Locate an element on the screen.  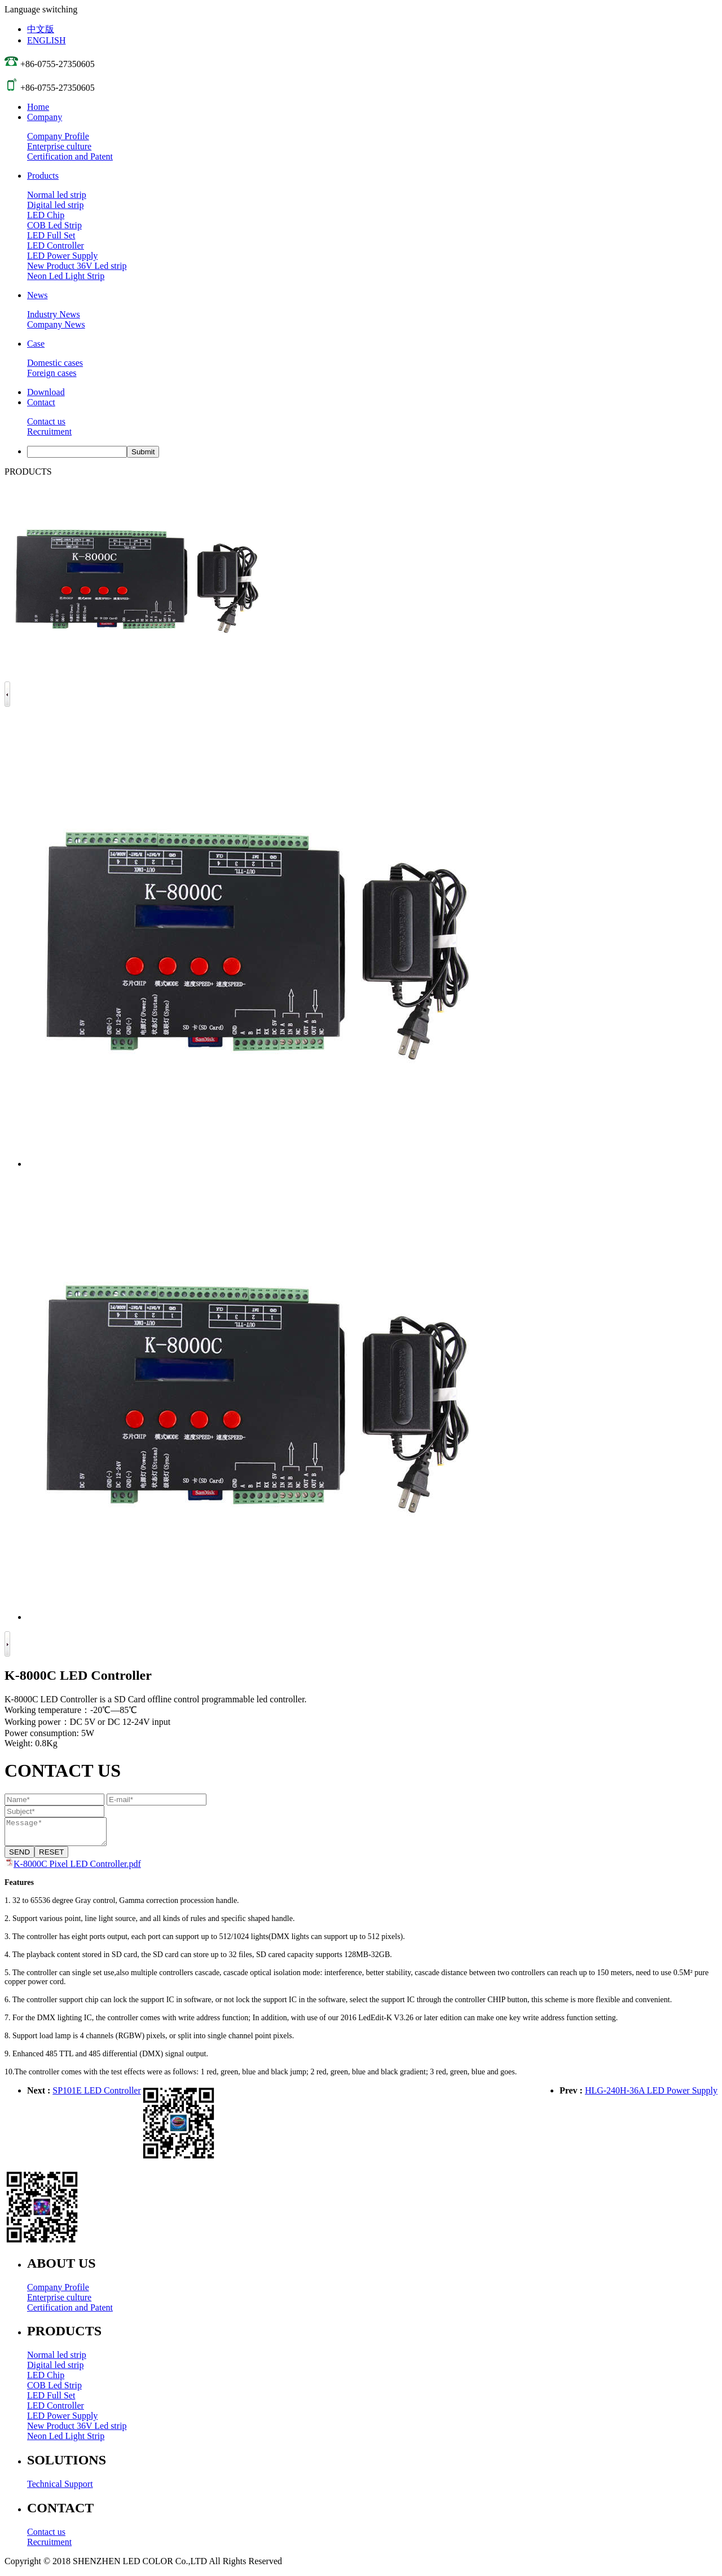
Certification and Patent is located at coordinates (70, 156).